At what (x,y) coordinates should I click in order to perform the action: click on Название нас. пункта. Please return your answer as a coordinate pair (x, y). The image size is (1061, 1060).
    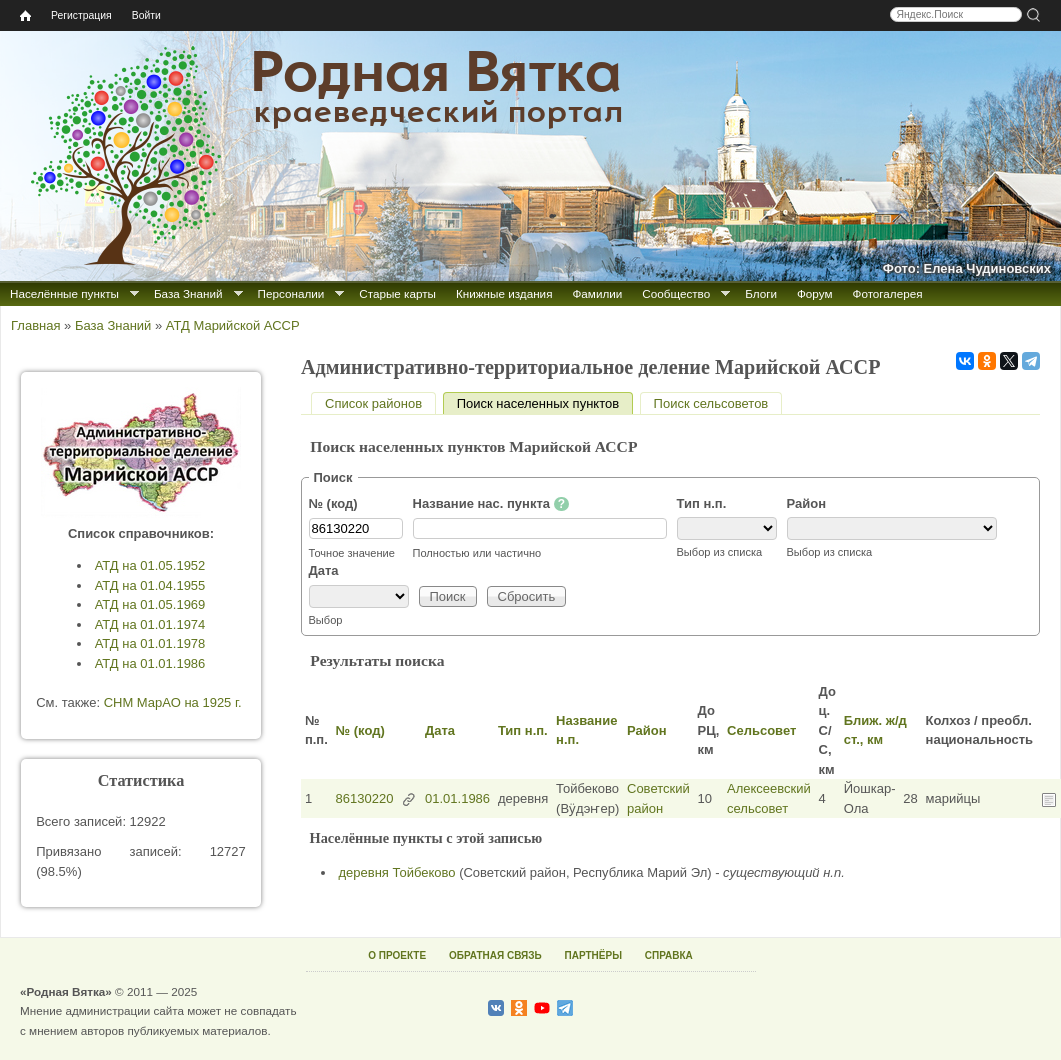
    Looking at the image, I should click on (491, 504).